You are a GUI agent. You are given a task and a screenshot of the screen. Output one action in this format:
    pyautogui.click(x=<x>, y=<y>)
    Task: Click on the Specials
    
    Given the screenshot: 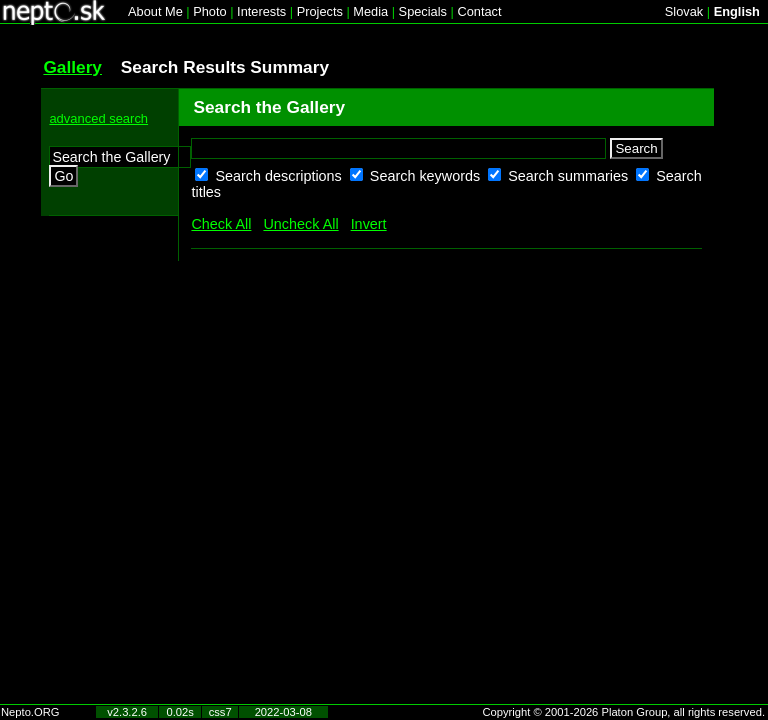 What is the action you would take?
    pyautogui.click(x=423, y=11)
    